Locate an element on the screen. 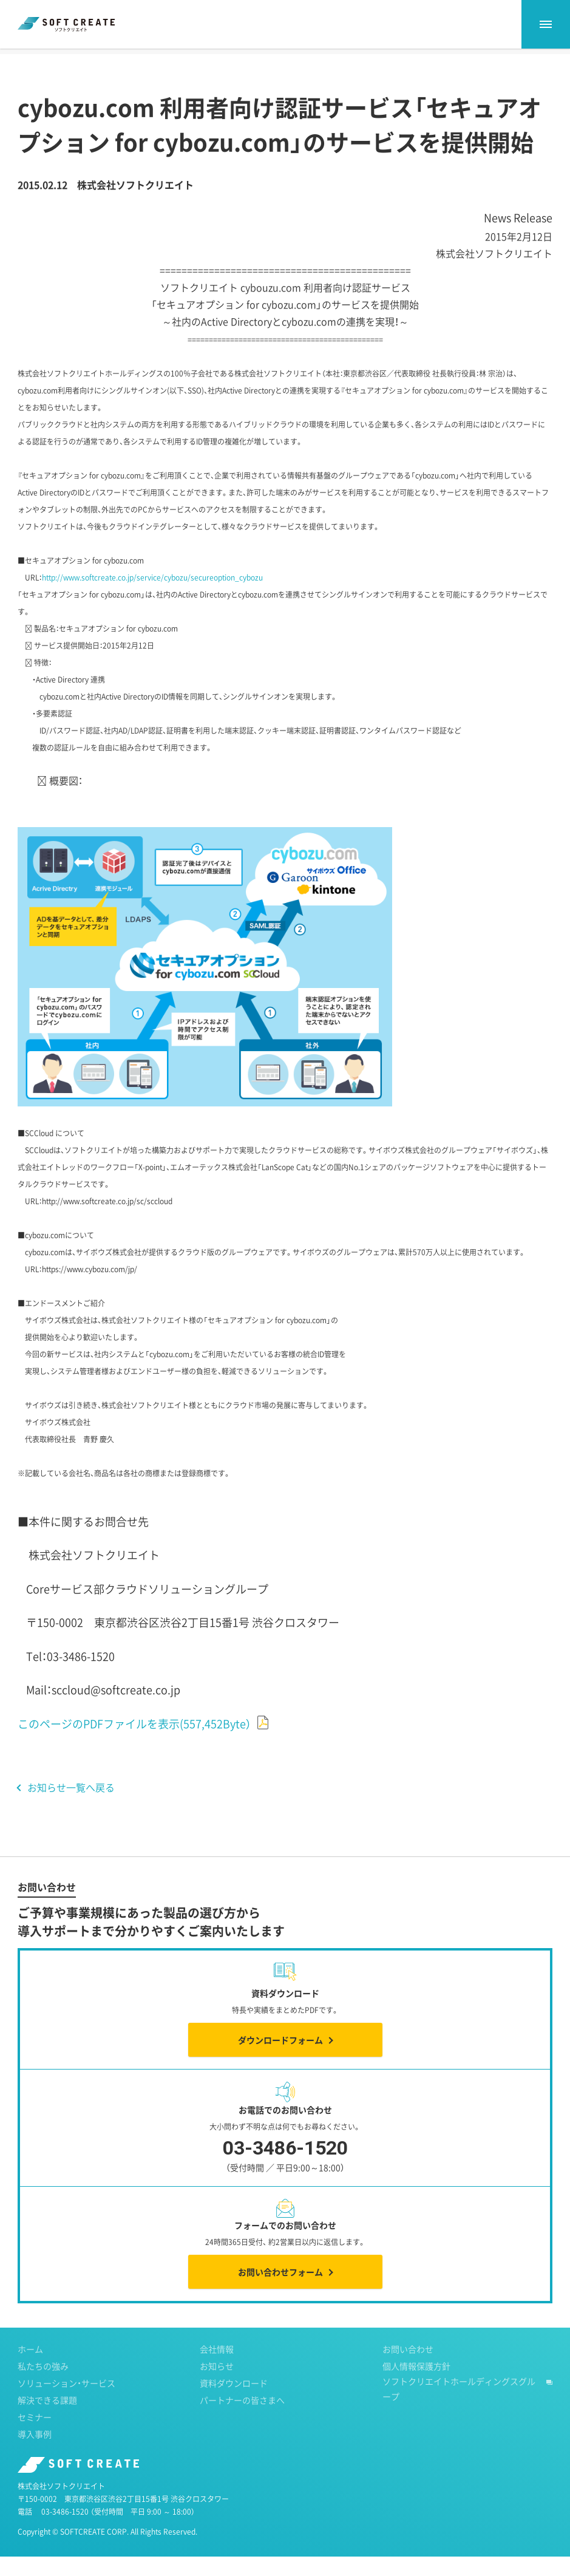 The image size is (570, 2576). ソリューション・サービス is located at coordinates (66, 2402).